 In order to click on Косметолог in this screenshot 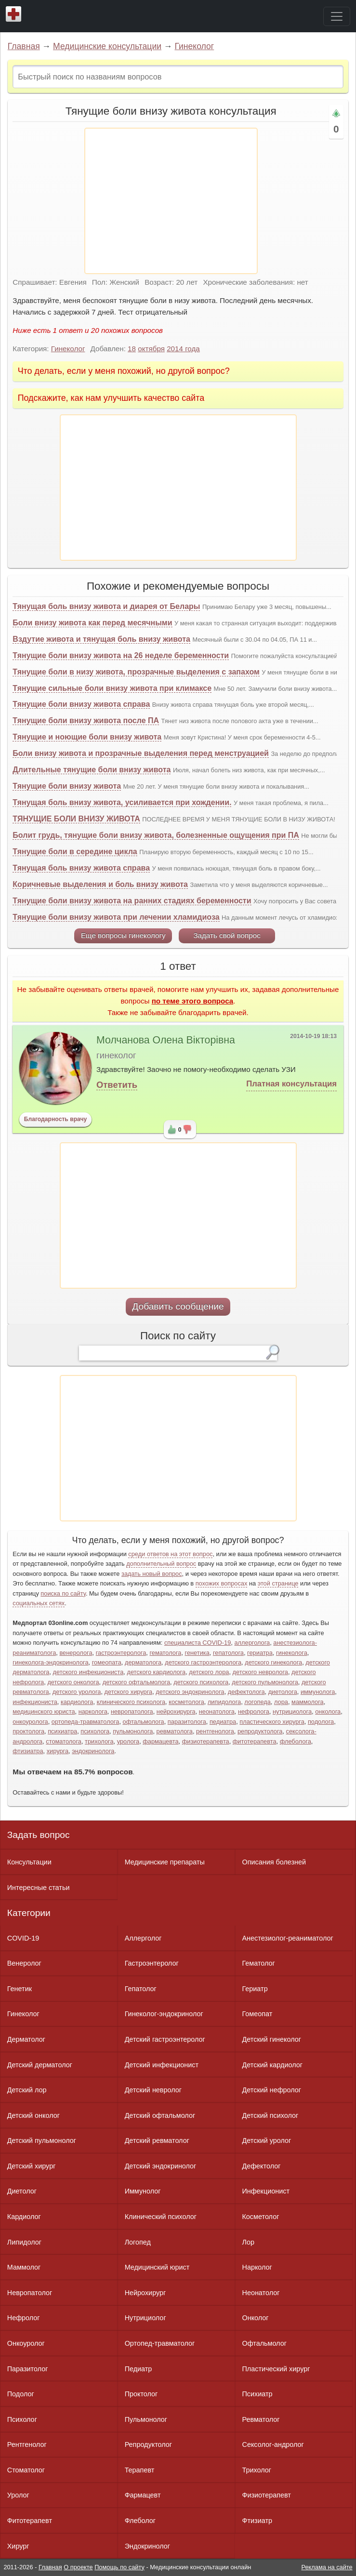, I will do `click(260, 2216)`.